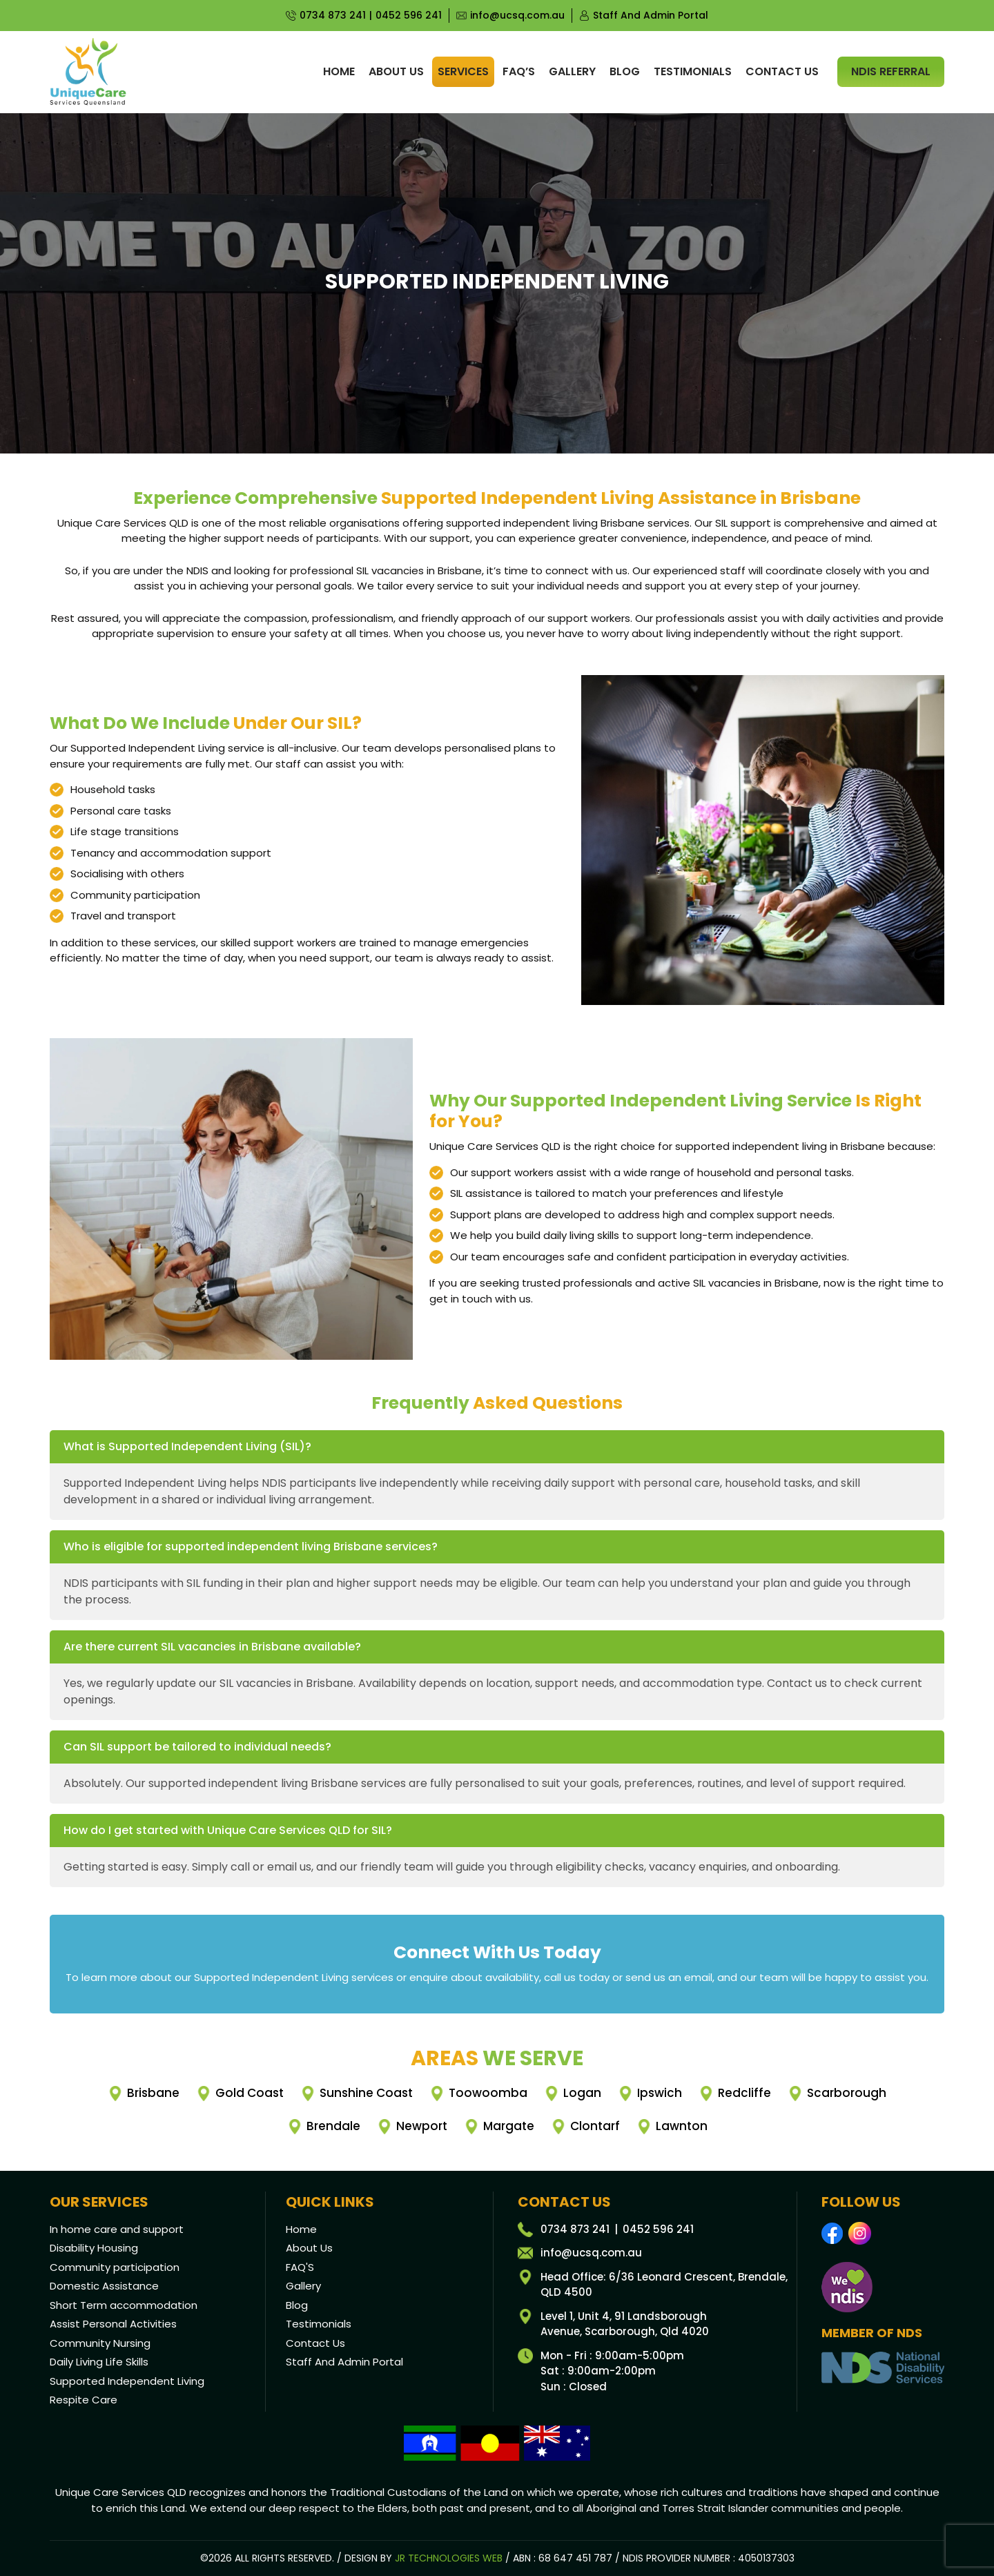  What do you see at coordinates (315, 2343) in the screenshot?
I see `Contact Us` at bounding box center [315, 2343].